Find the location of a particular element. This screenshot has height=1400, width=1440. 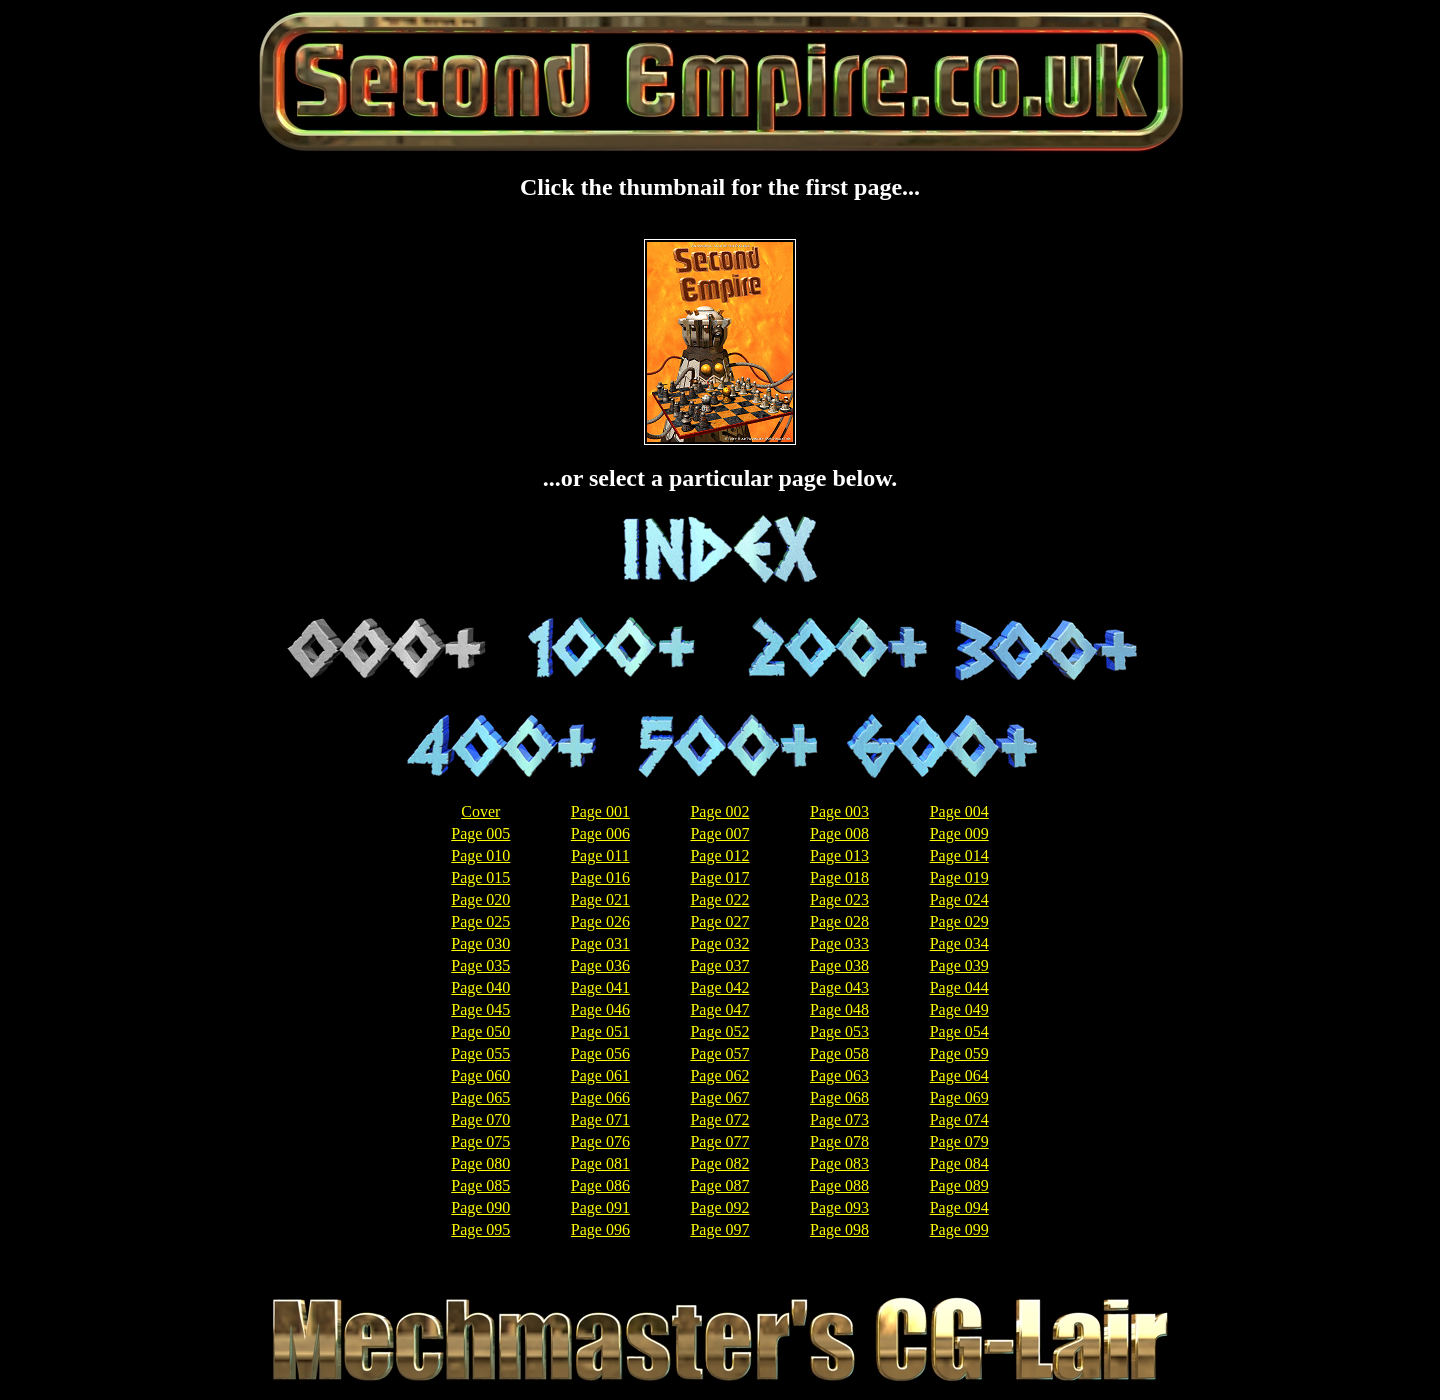

Page 060 is located at coordinates (480, 1075).